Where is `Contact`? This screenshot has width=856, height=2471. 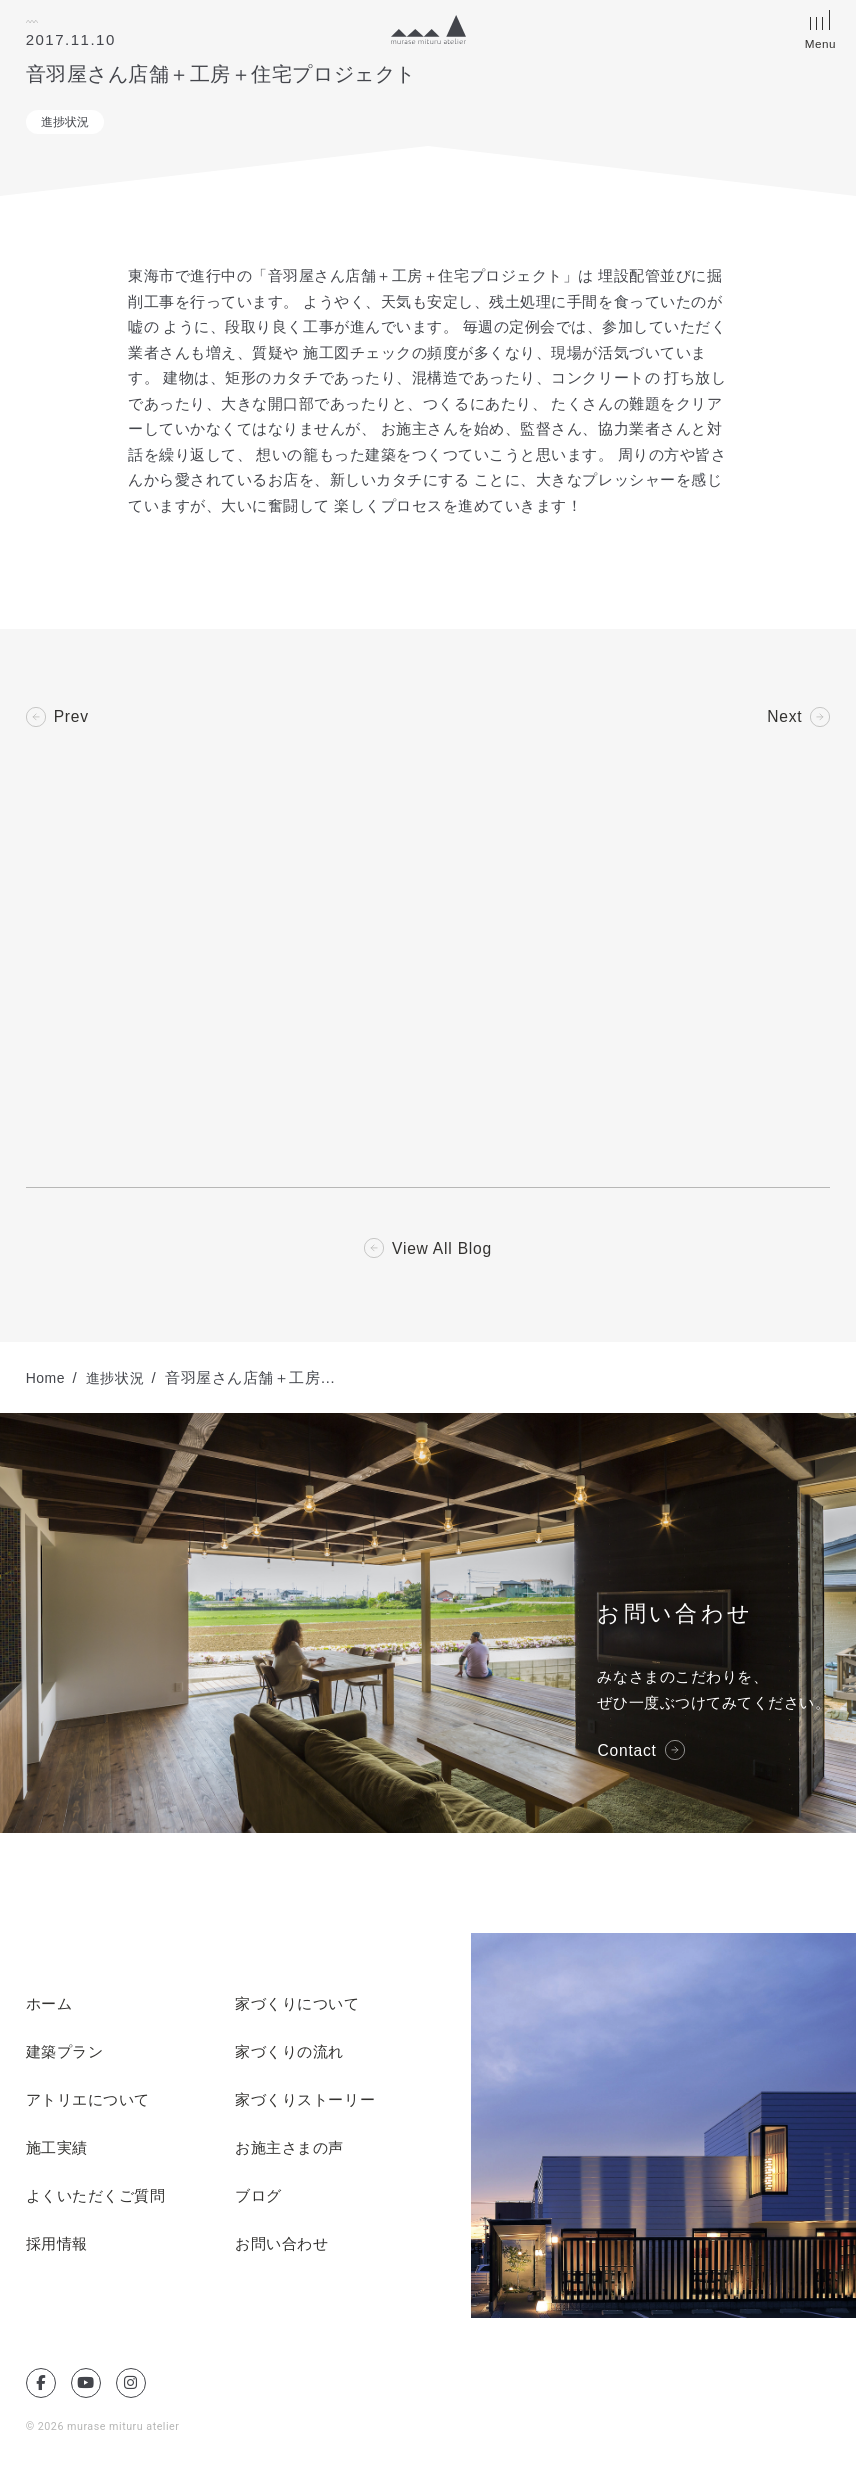 Contact is located at coordinates (627, 1753).